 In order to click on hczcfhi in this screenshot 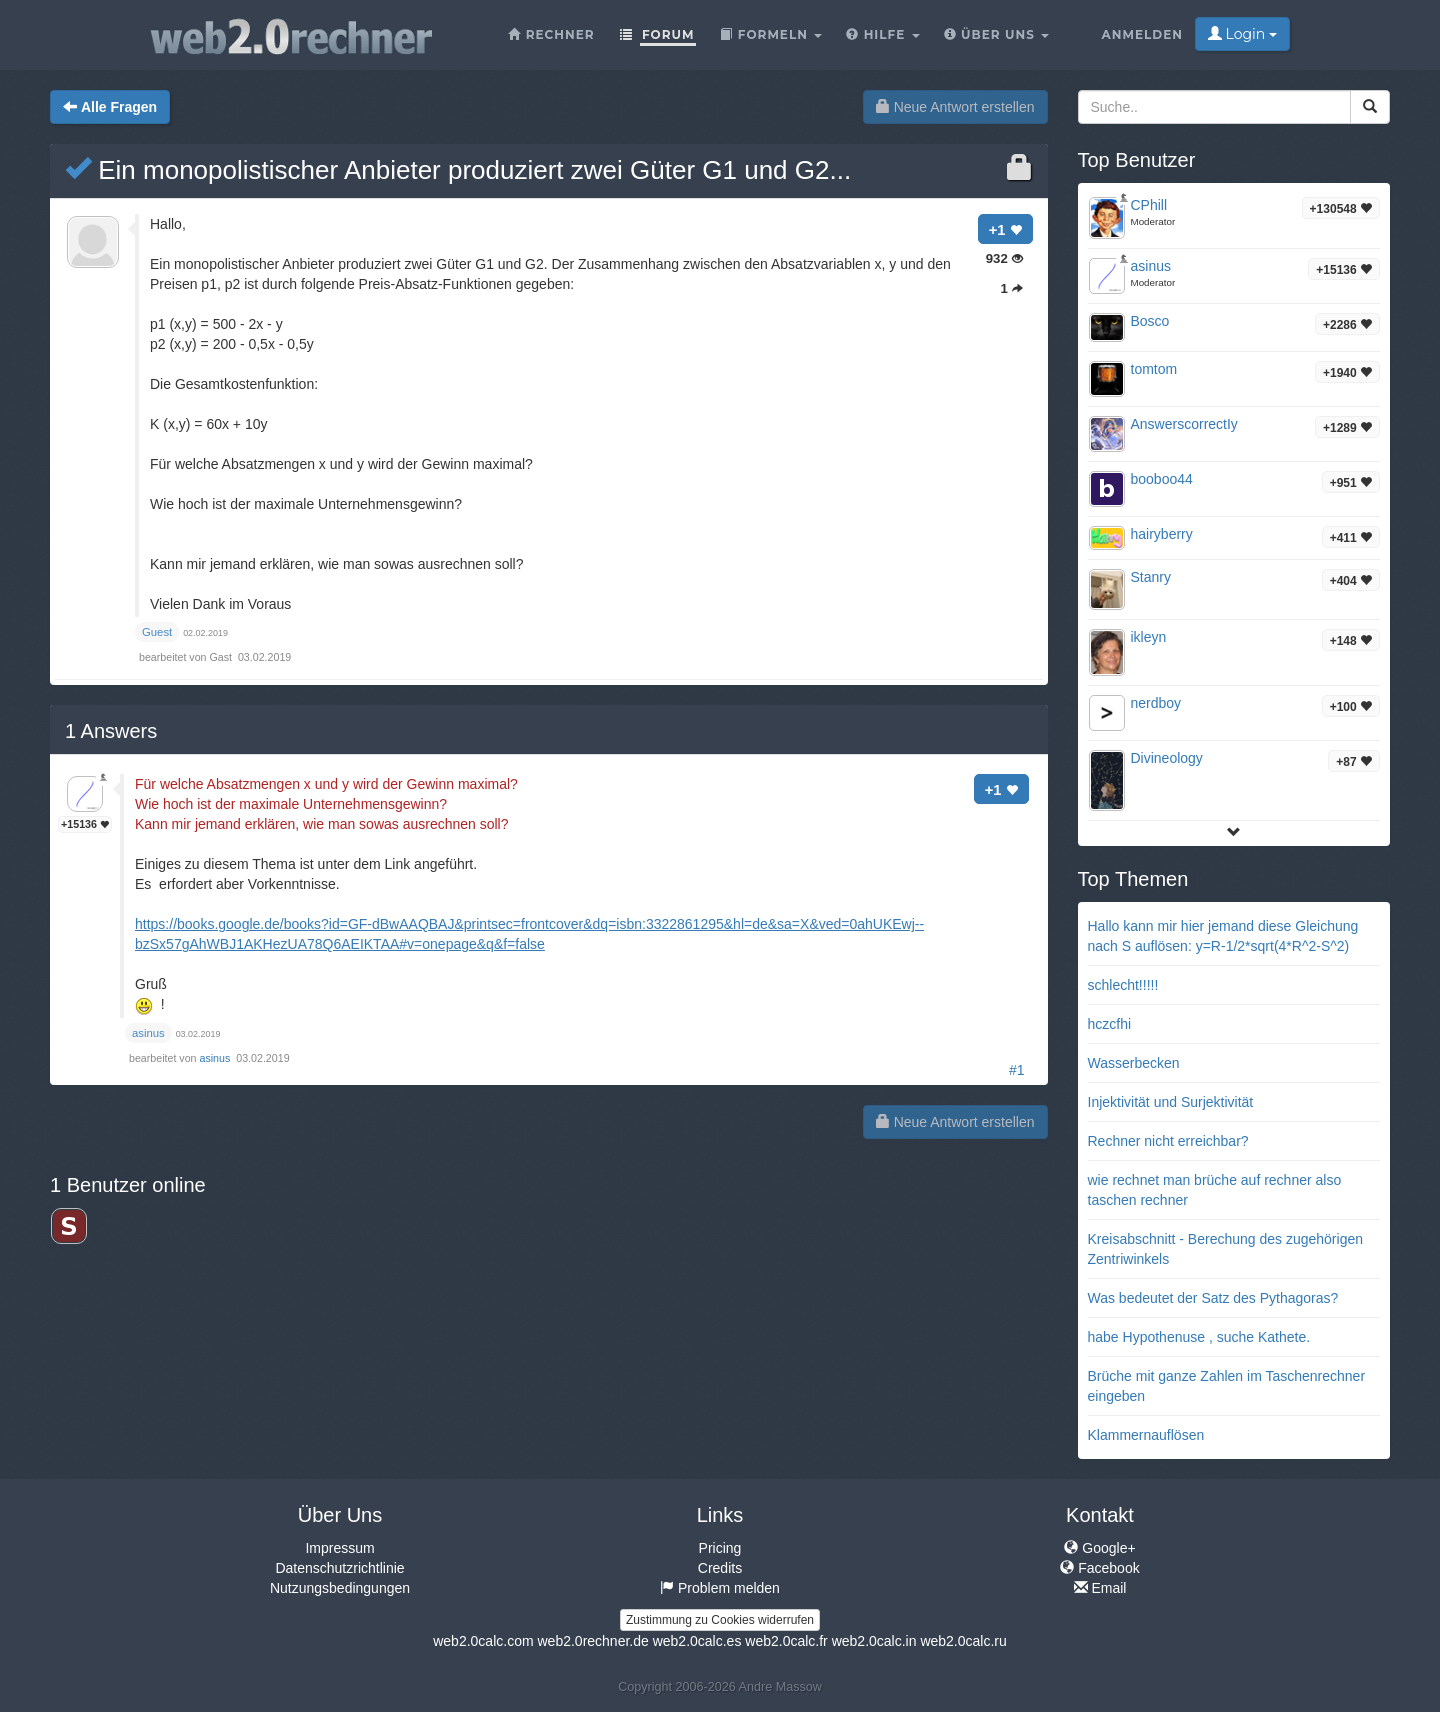, I will do `click(1110, 1024)`.